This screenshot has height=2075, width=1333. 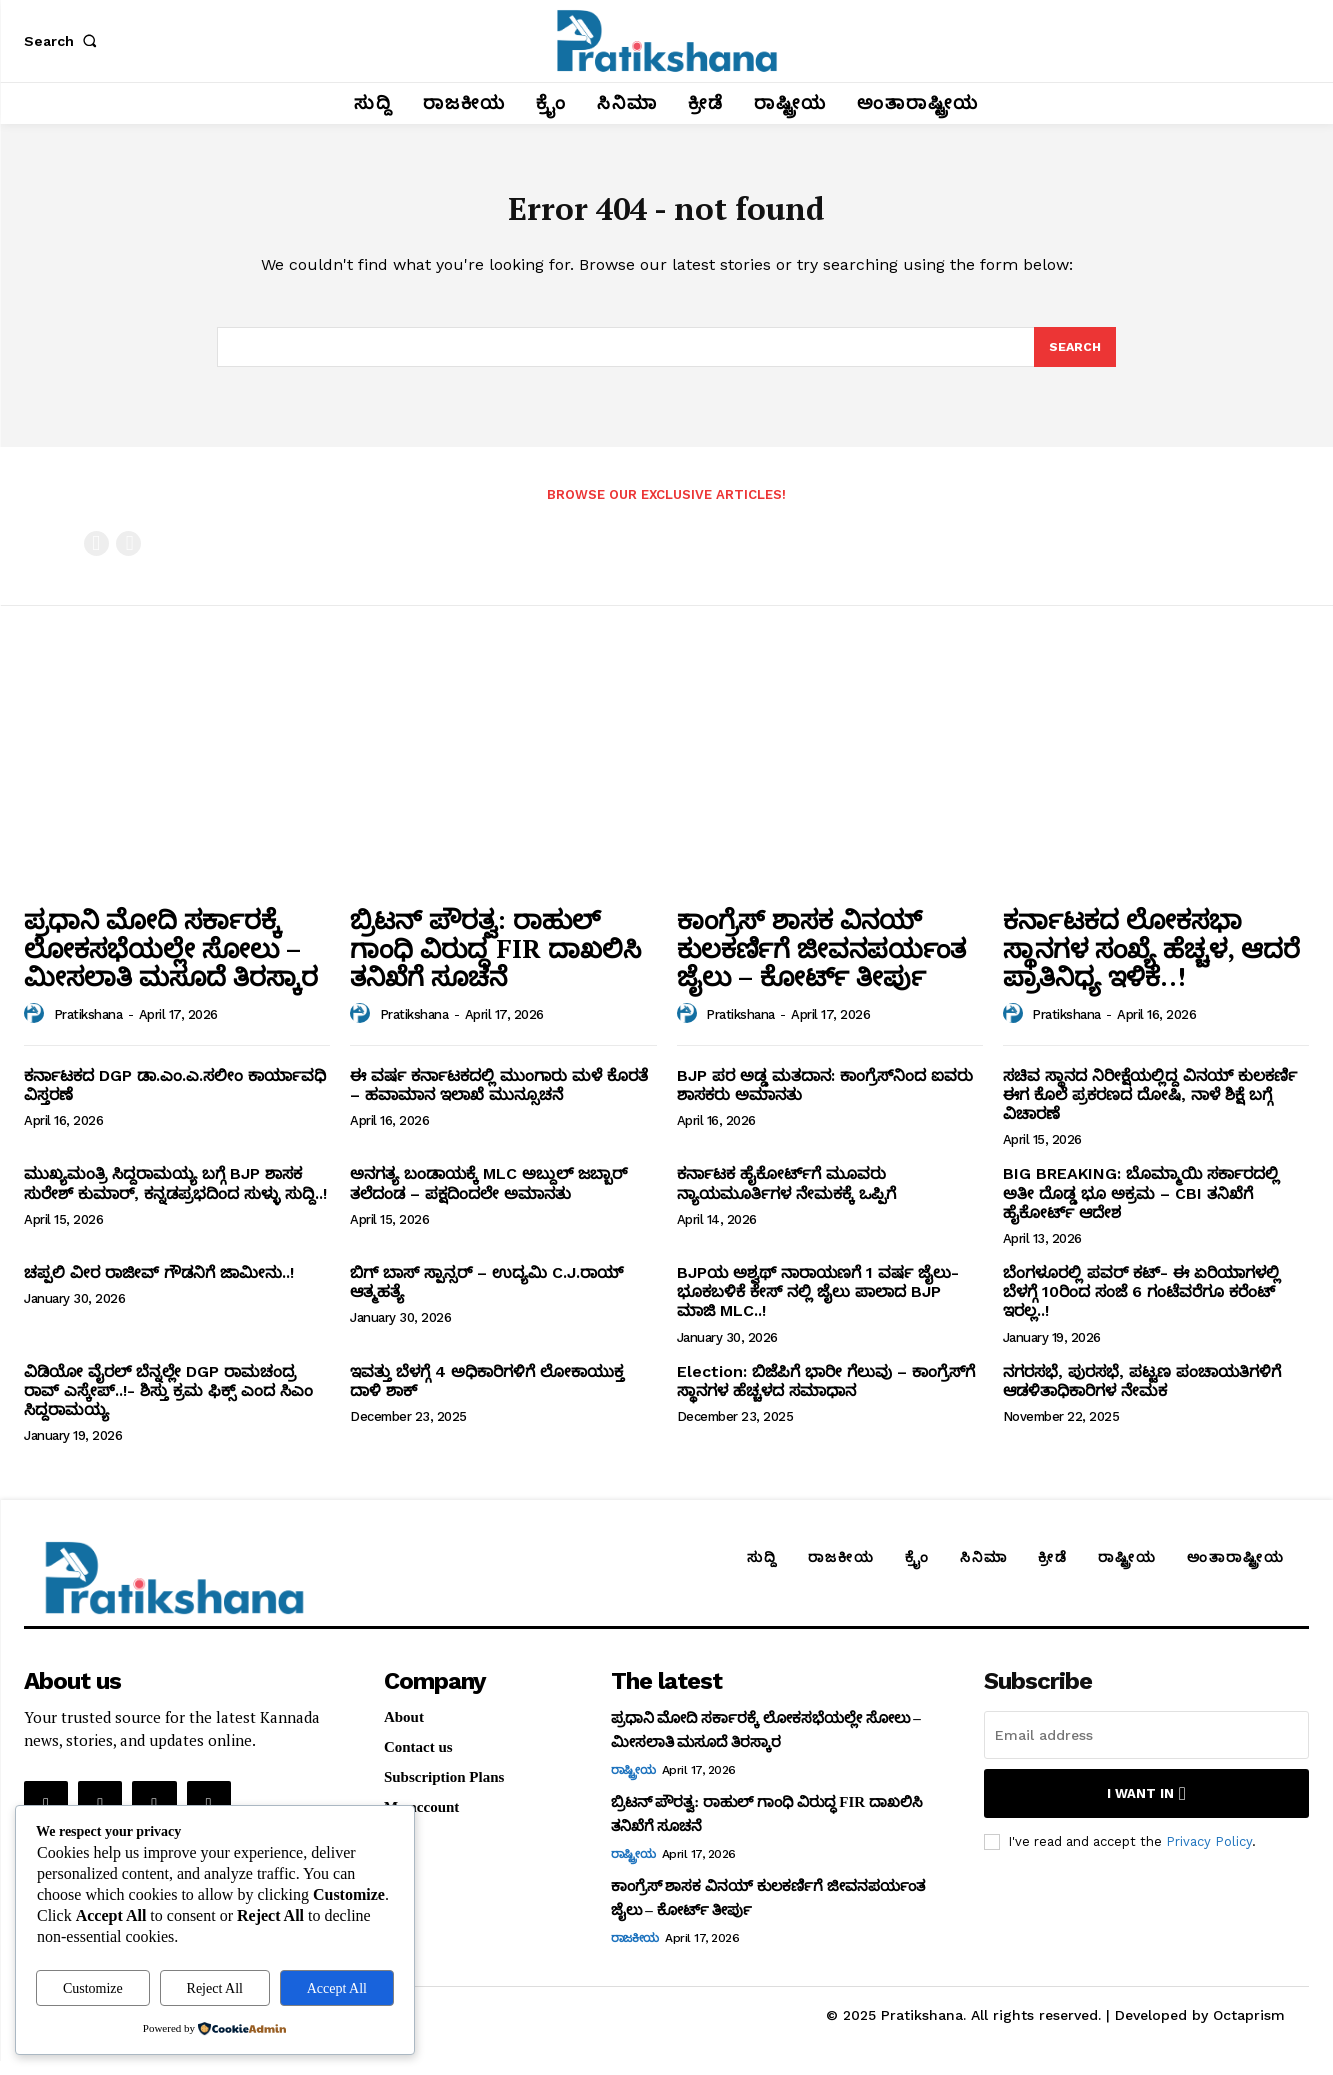 What do you see at coordinates (1146, 1807) in the screenshot?
I see `I want in` at bounding box center [1146, 1807].